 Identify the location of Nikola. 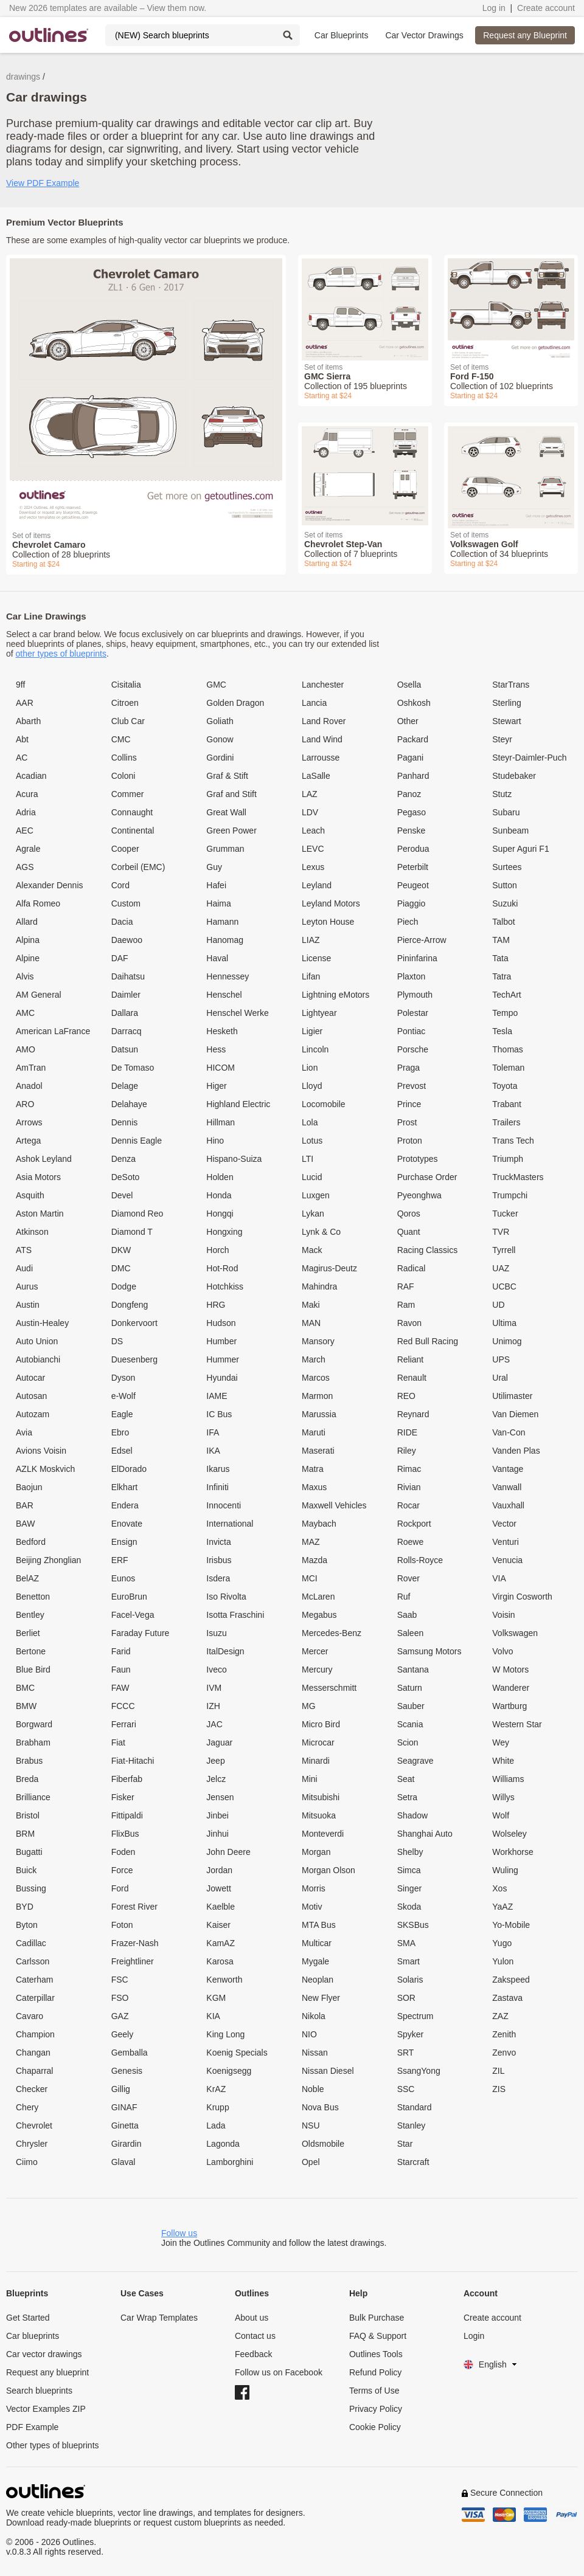
(313, 2016).